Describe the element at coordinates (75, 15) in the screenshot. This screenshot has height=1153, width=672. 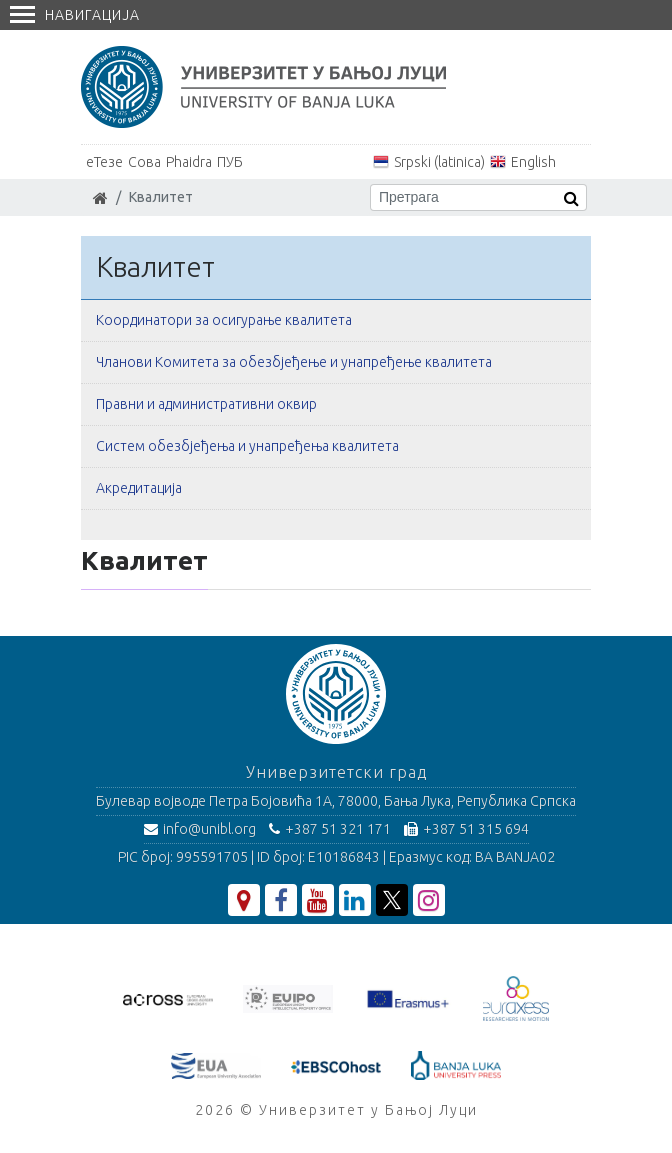
I see `Навигација` at that location.